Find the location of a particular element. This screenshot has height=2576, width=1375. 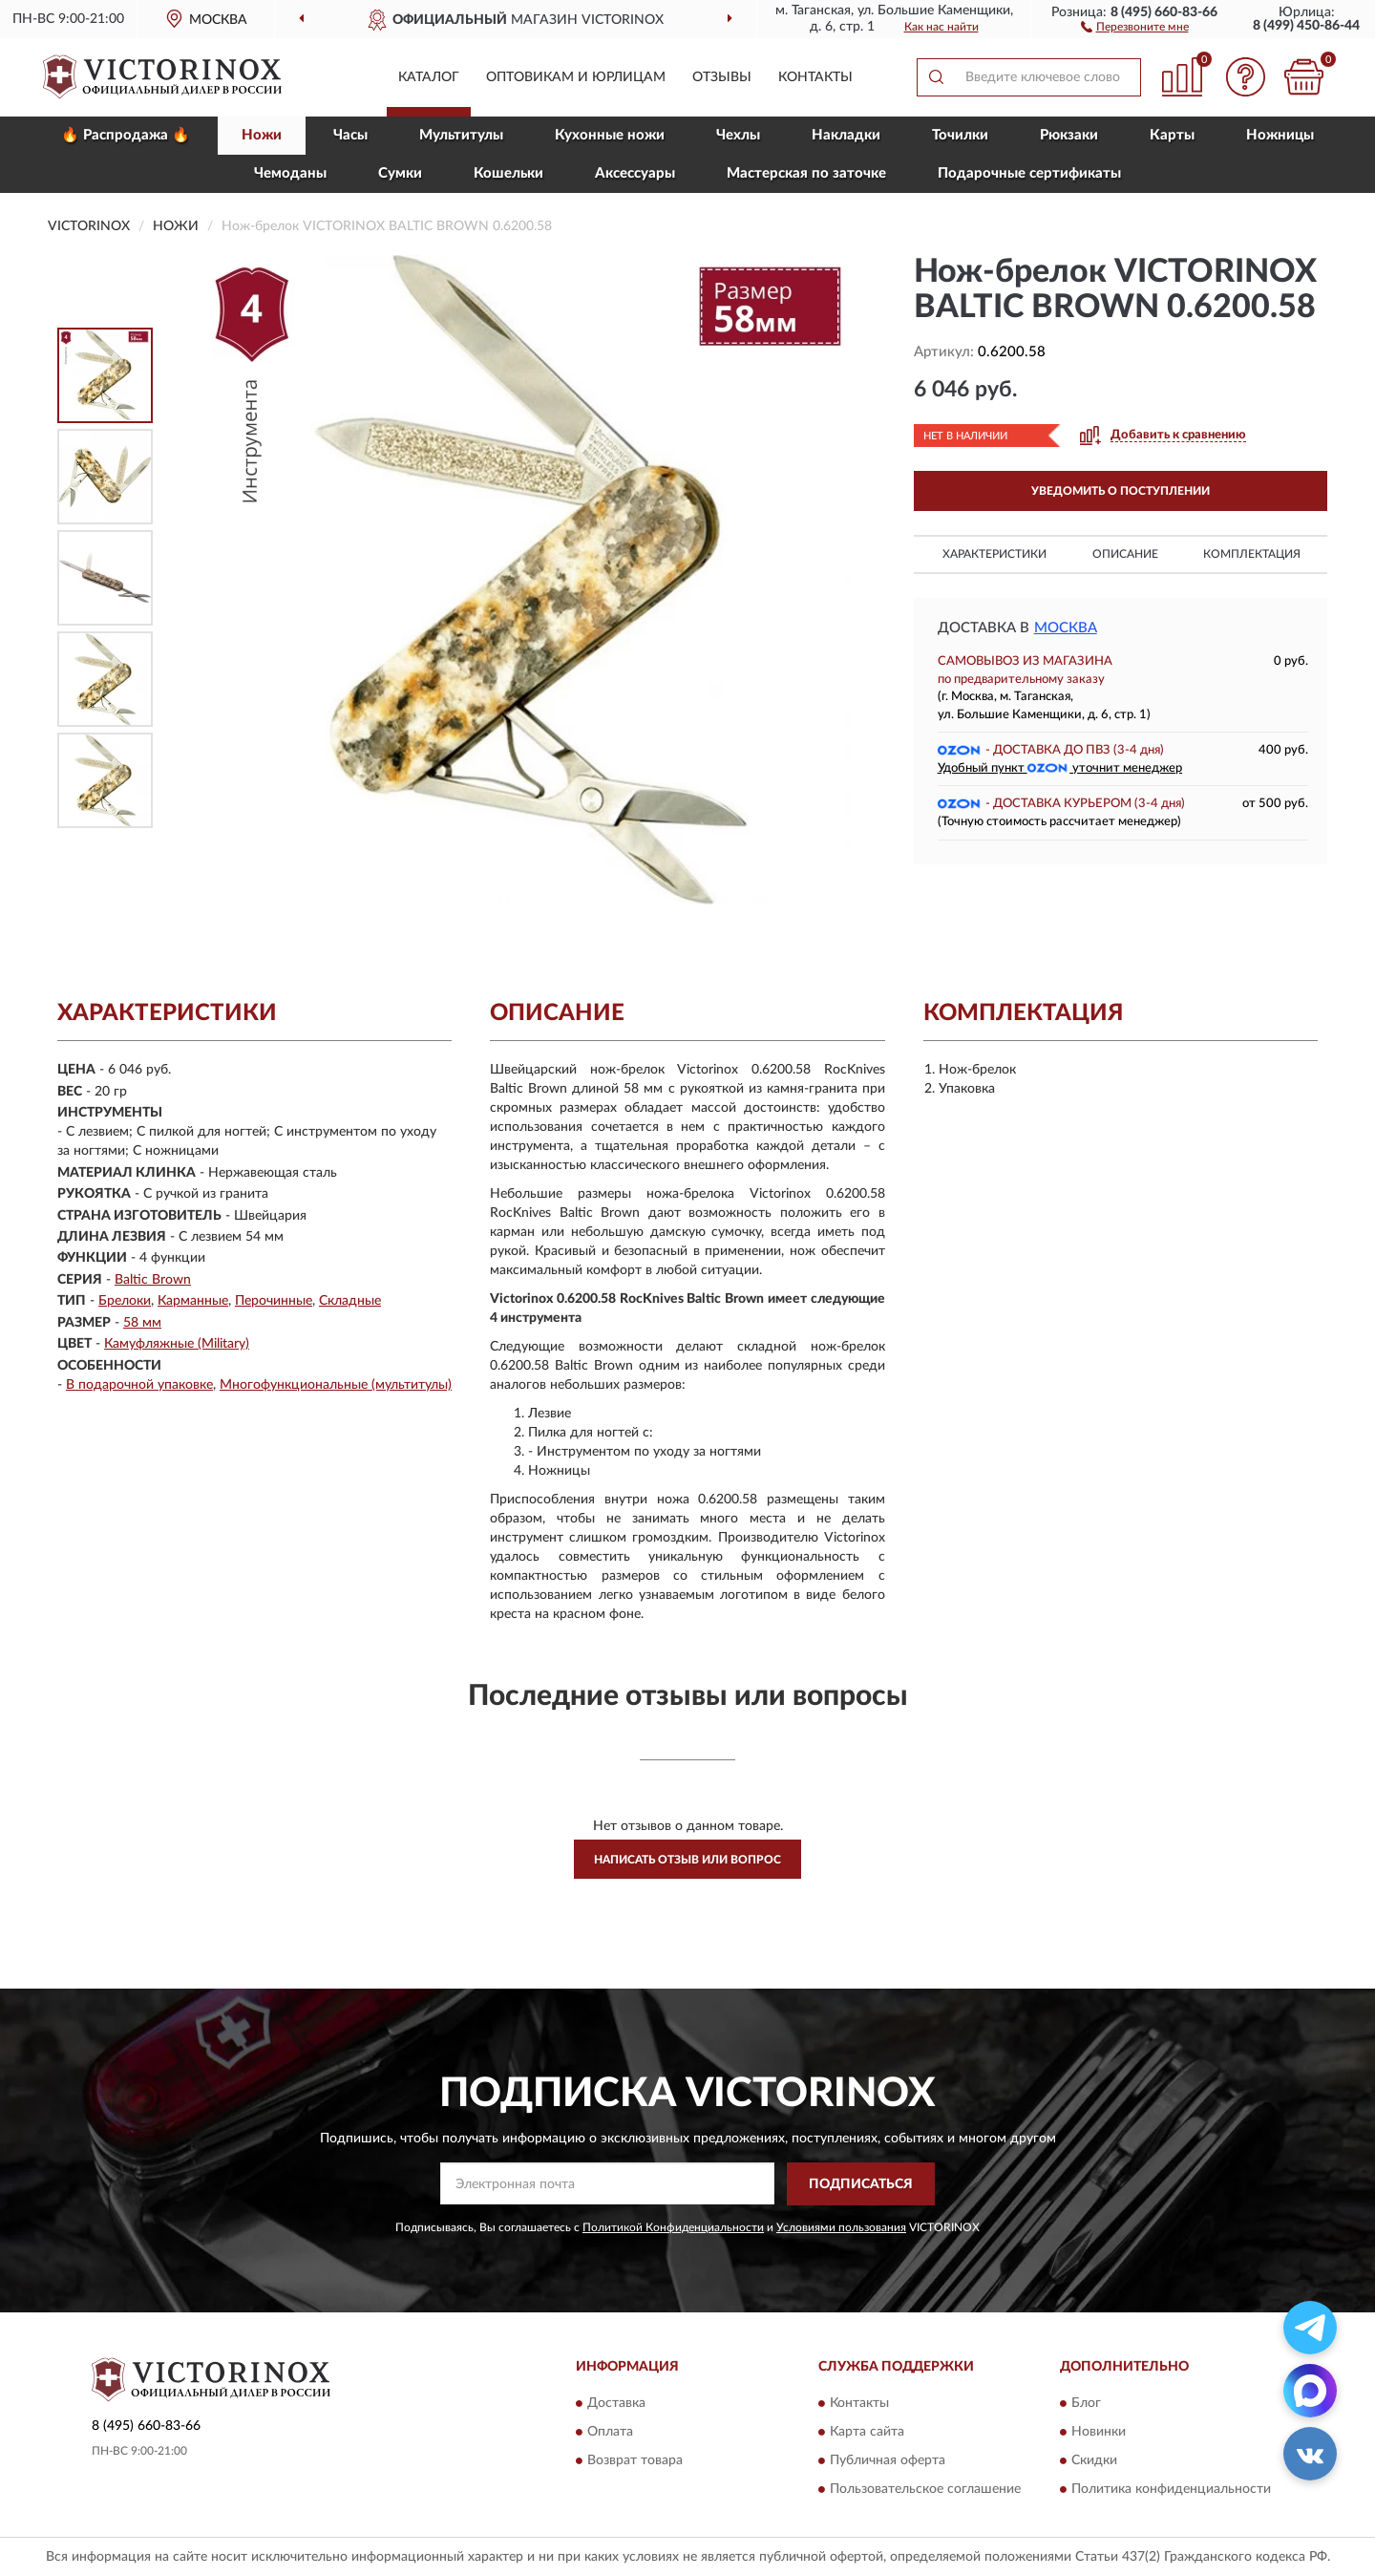

Доставка is located at coordinates (616, 2404).